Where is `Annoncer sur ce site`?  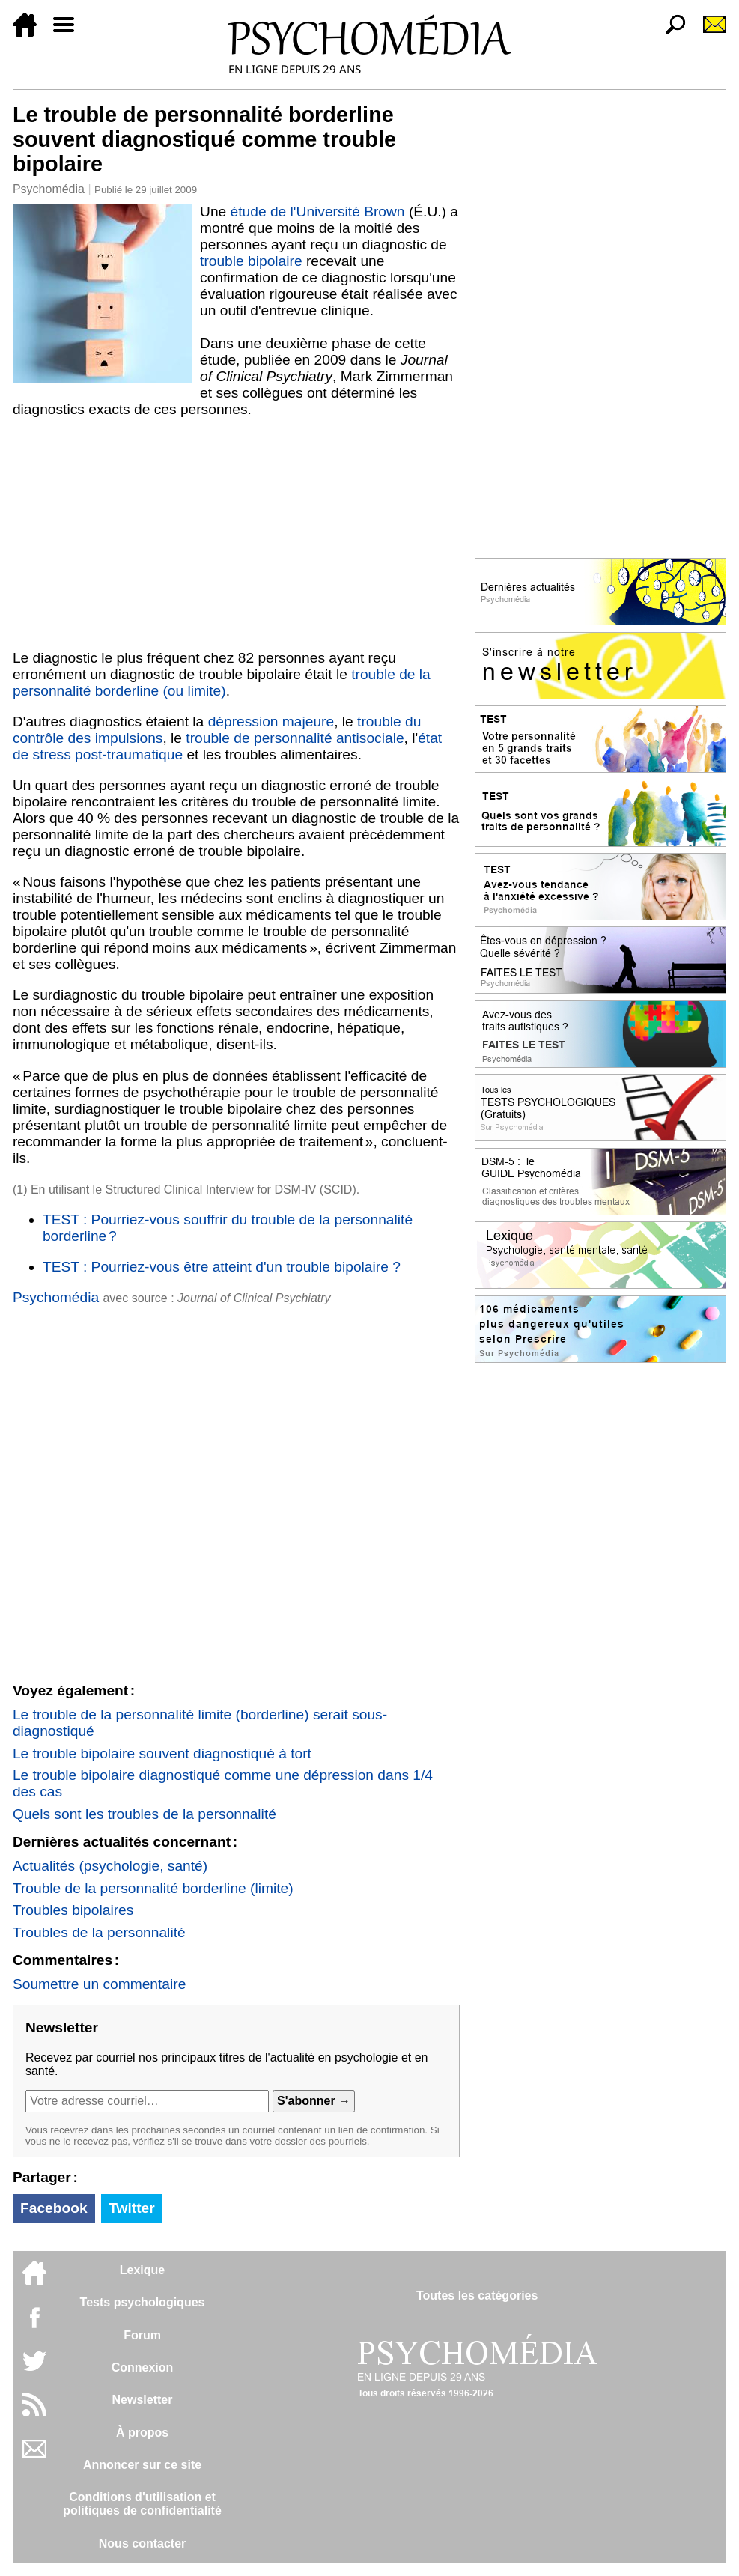
Annoncer sur ce site is located at coordinates (142, 2464).